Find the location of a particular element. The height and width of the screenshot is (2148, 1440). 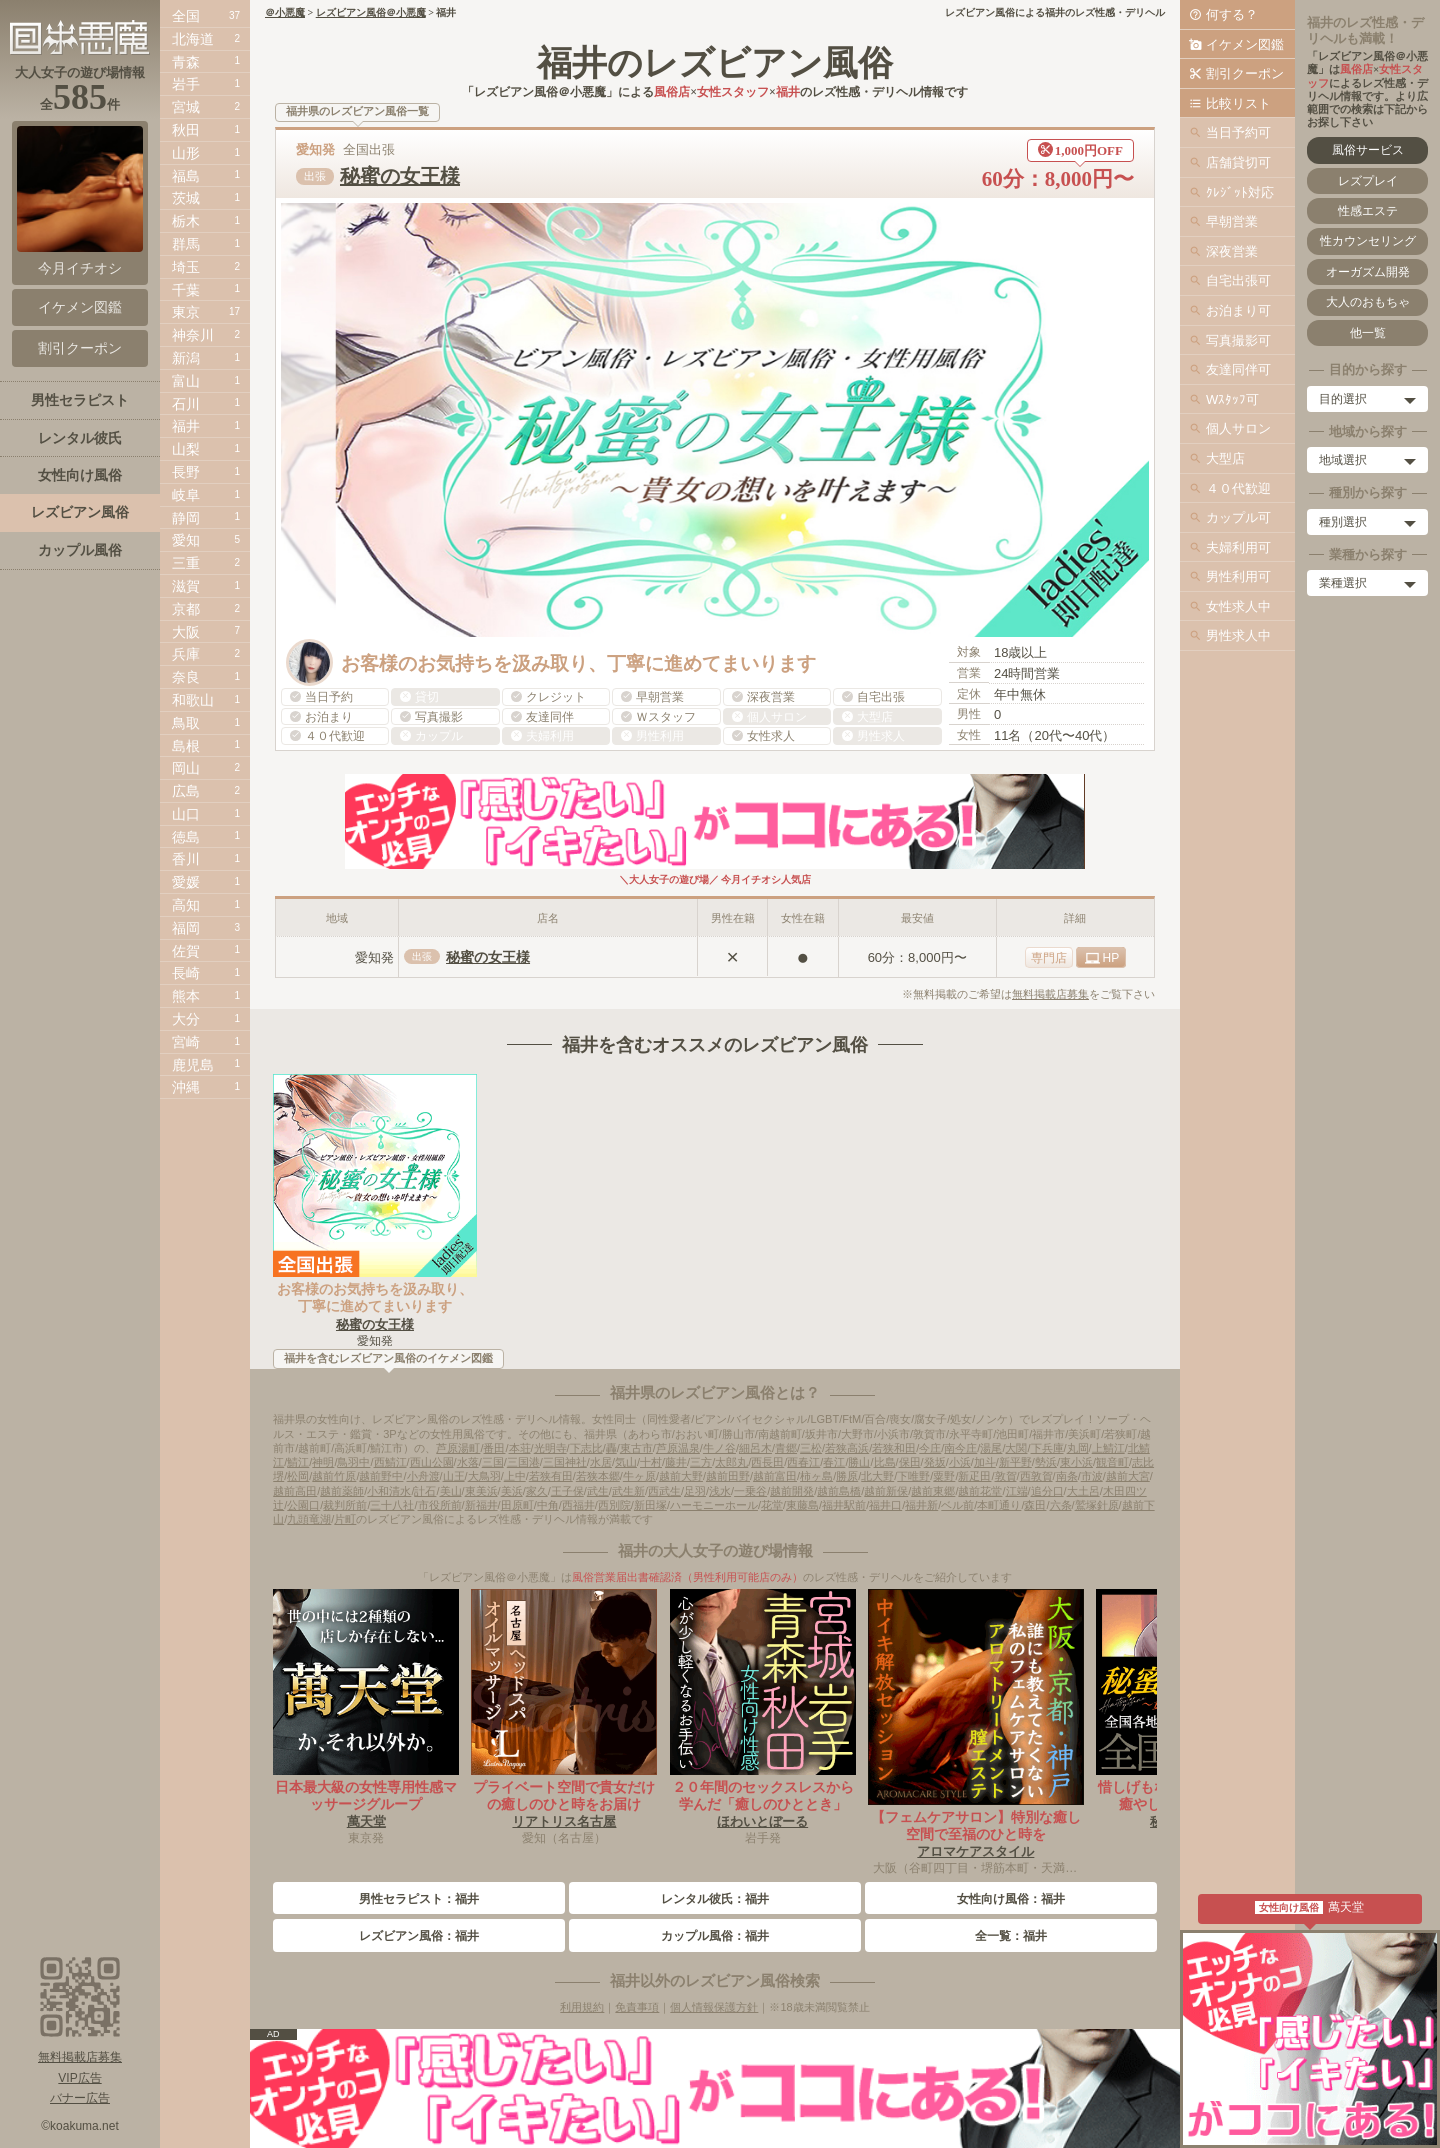

新平野 is located at coordinates (1015, 1462).